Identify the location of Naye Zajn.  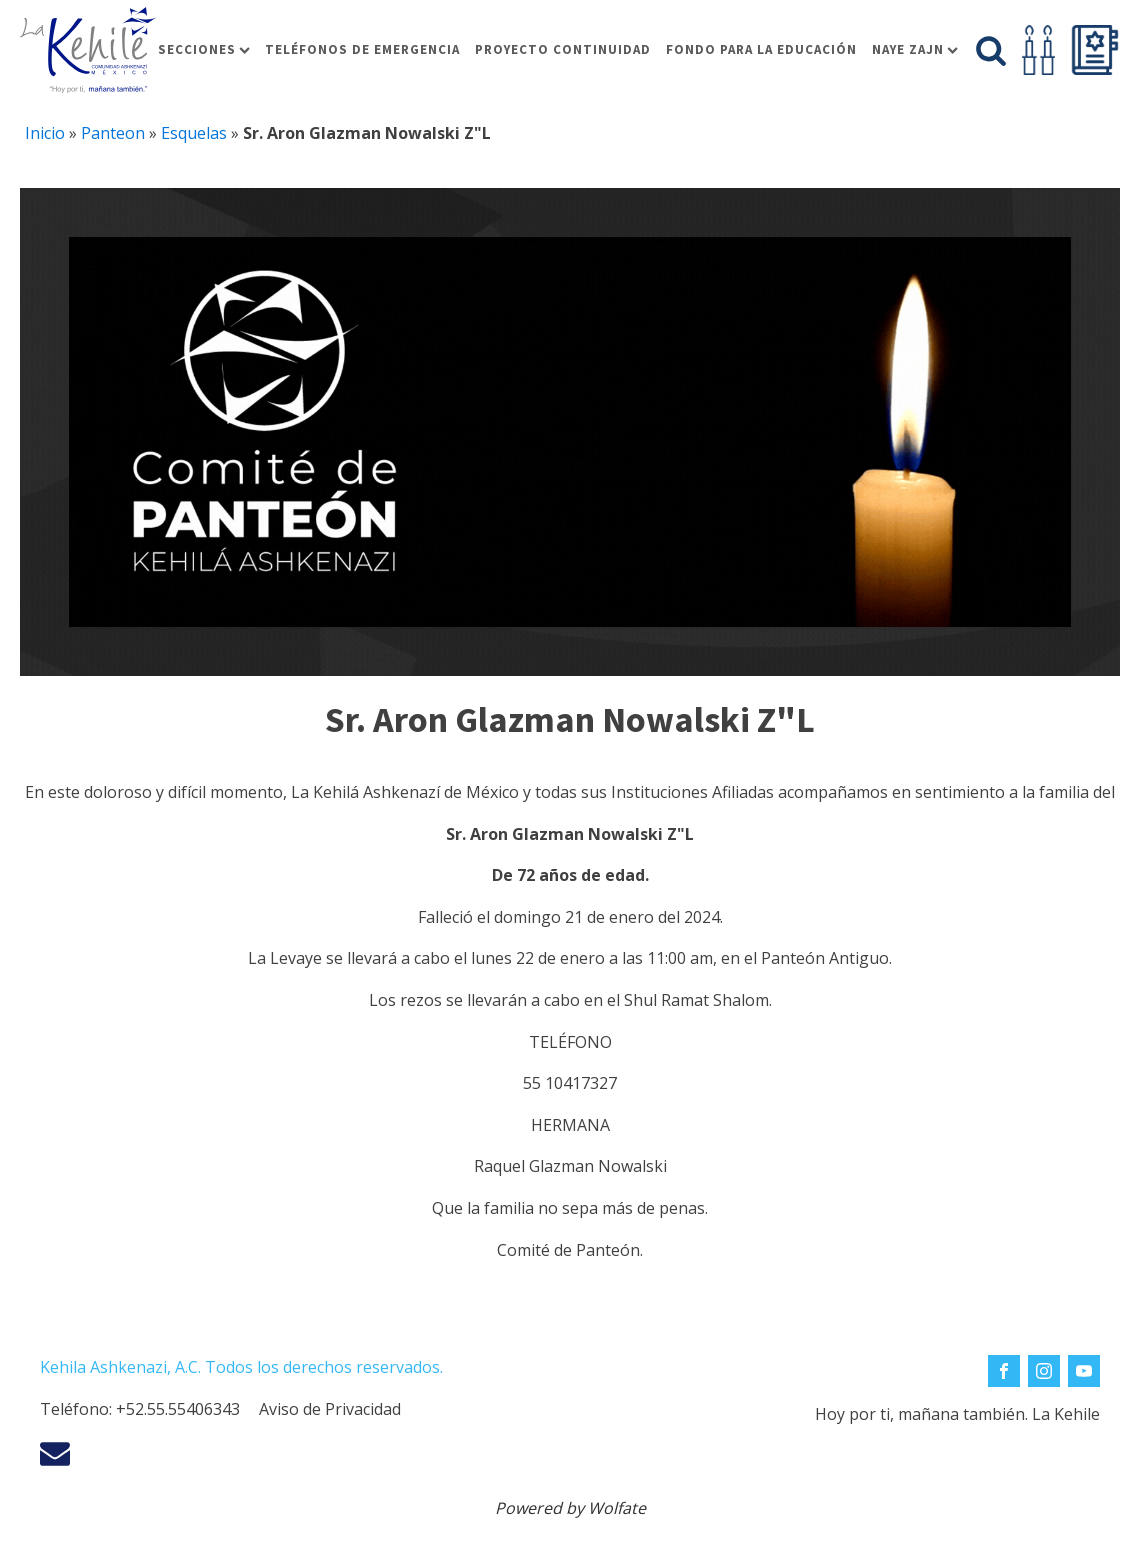
(915, 49).